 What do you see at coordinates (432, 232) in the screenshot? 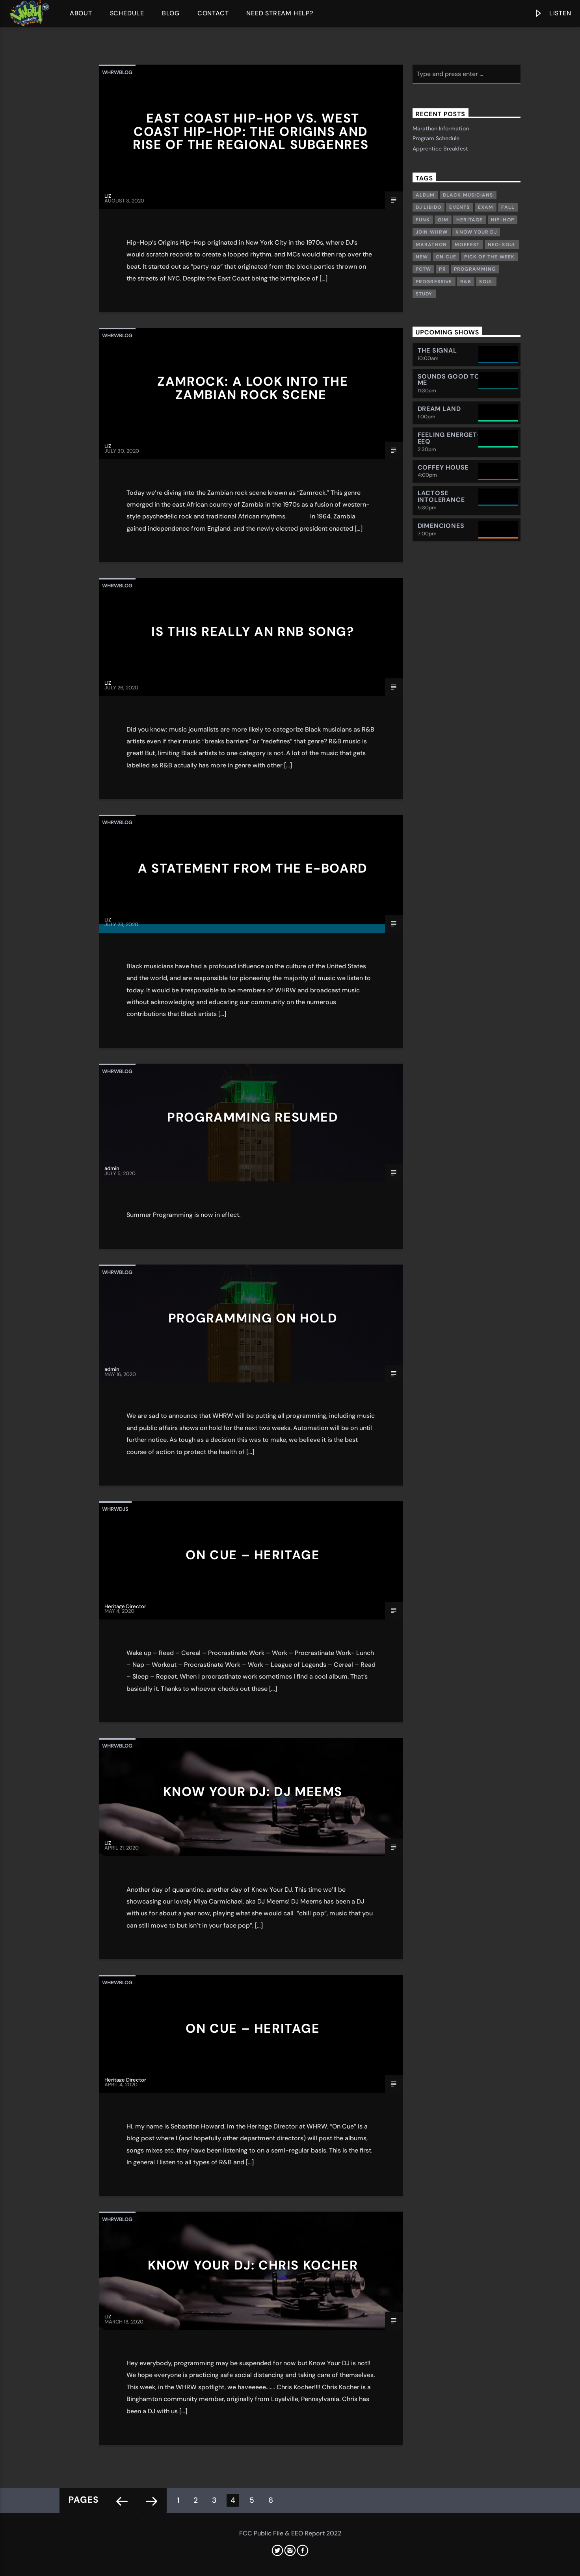
I see `Join WHRW` at bounding box center [432, 232].